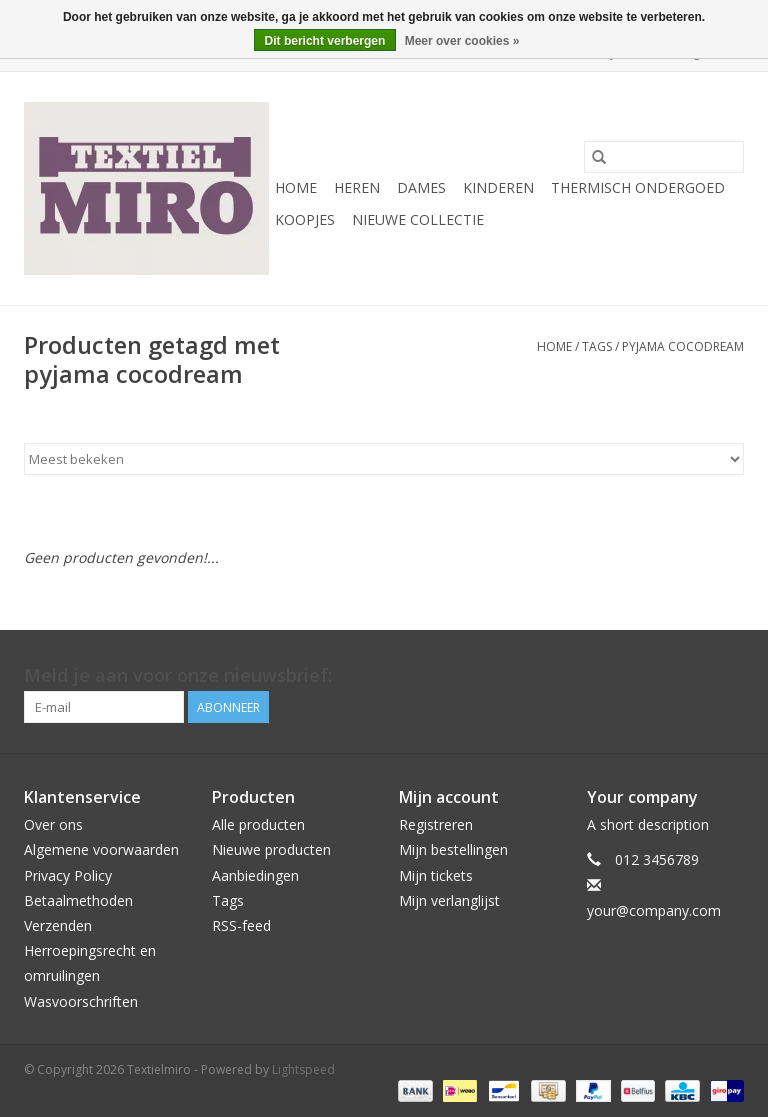 The height and width of the screenshot is (1117, 768). Describe the element at coordinates (178, 675) in the screenshot. I see `Meld je aan voor onze nieuwsbrief:` at that location.